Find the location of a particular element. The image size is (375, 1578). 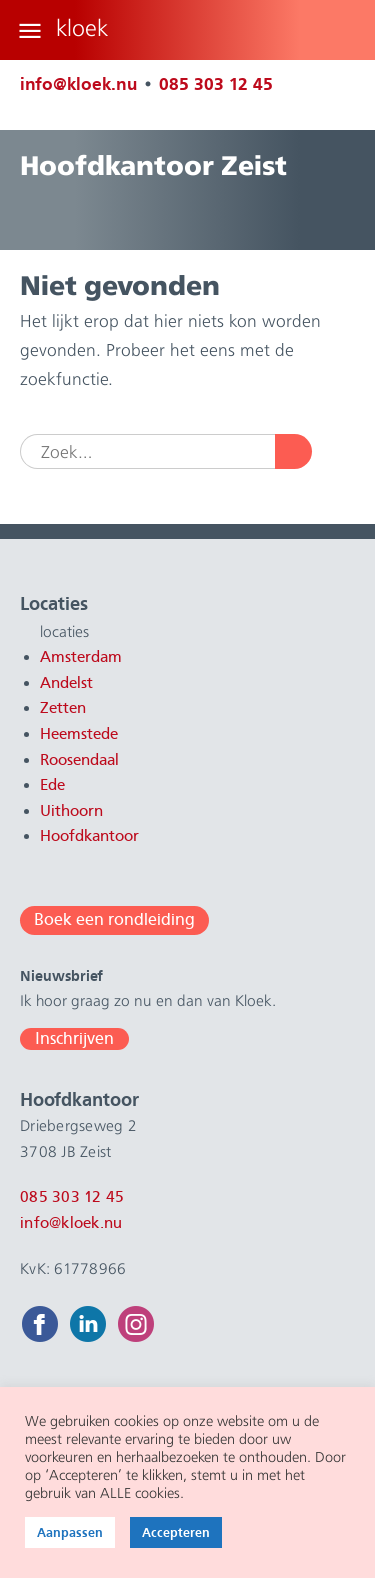

Heemstede is located at coordinates (79, 734).